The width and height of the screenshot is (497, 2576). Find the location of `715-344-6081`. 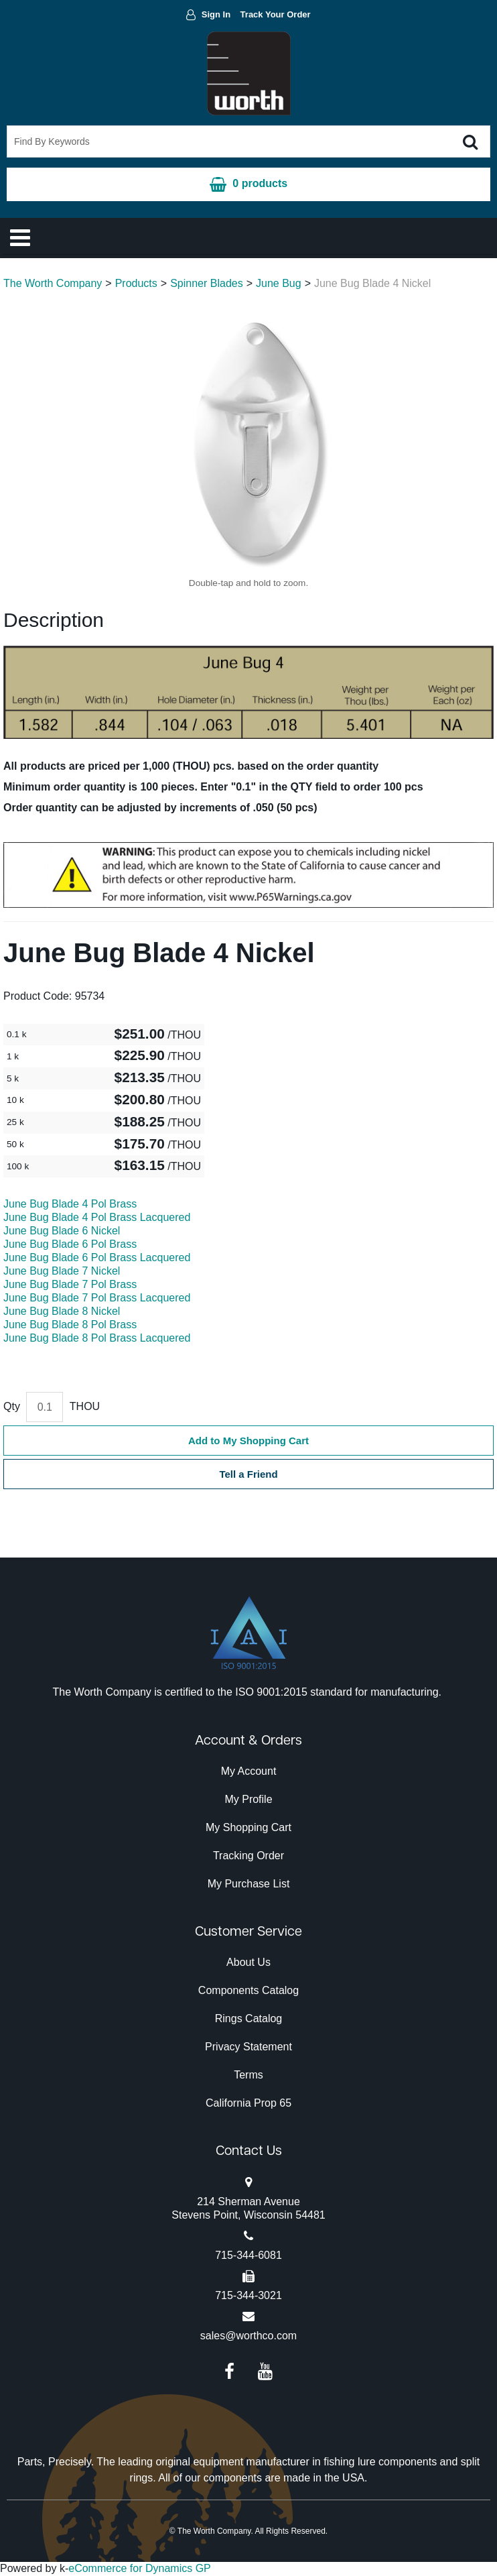

715-344-6081 is located at coordinates (248, 2255).